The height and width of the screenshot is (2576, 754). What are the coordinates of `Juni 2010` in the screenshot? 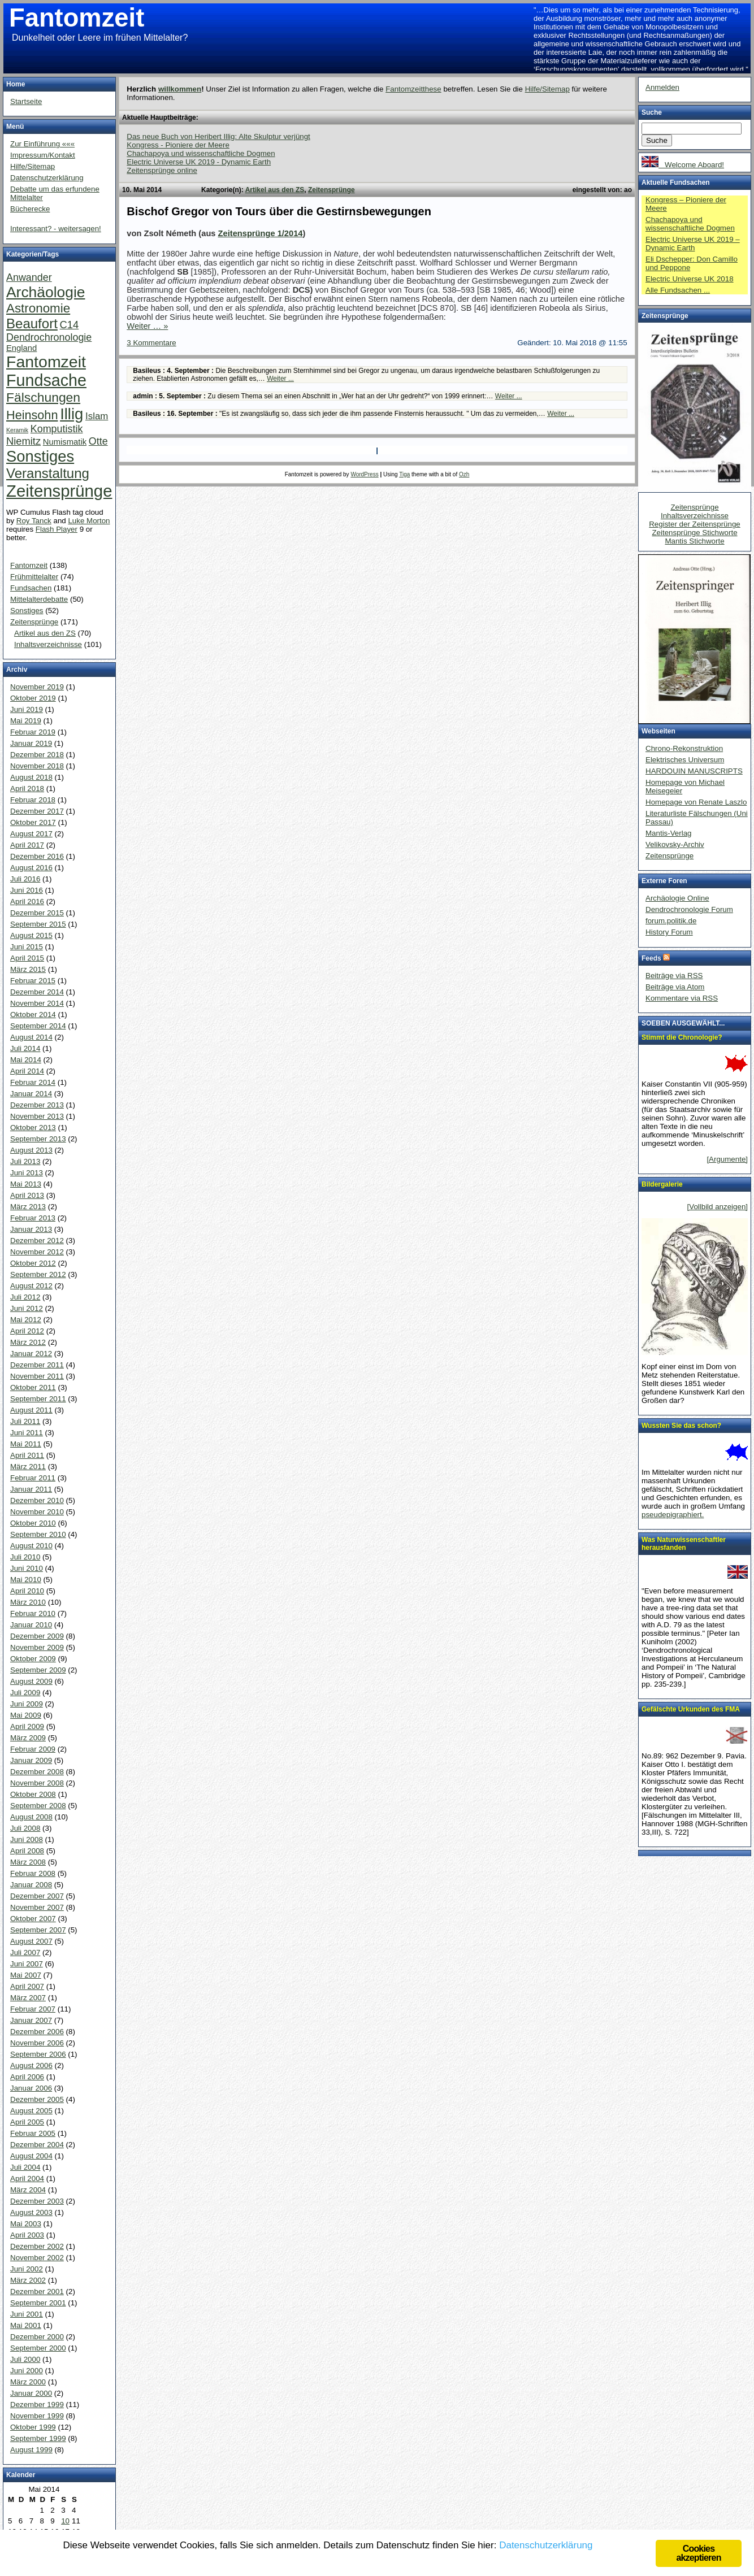 It's located at (26, 1568).